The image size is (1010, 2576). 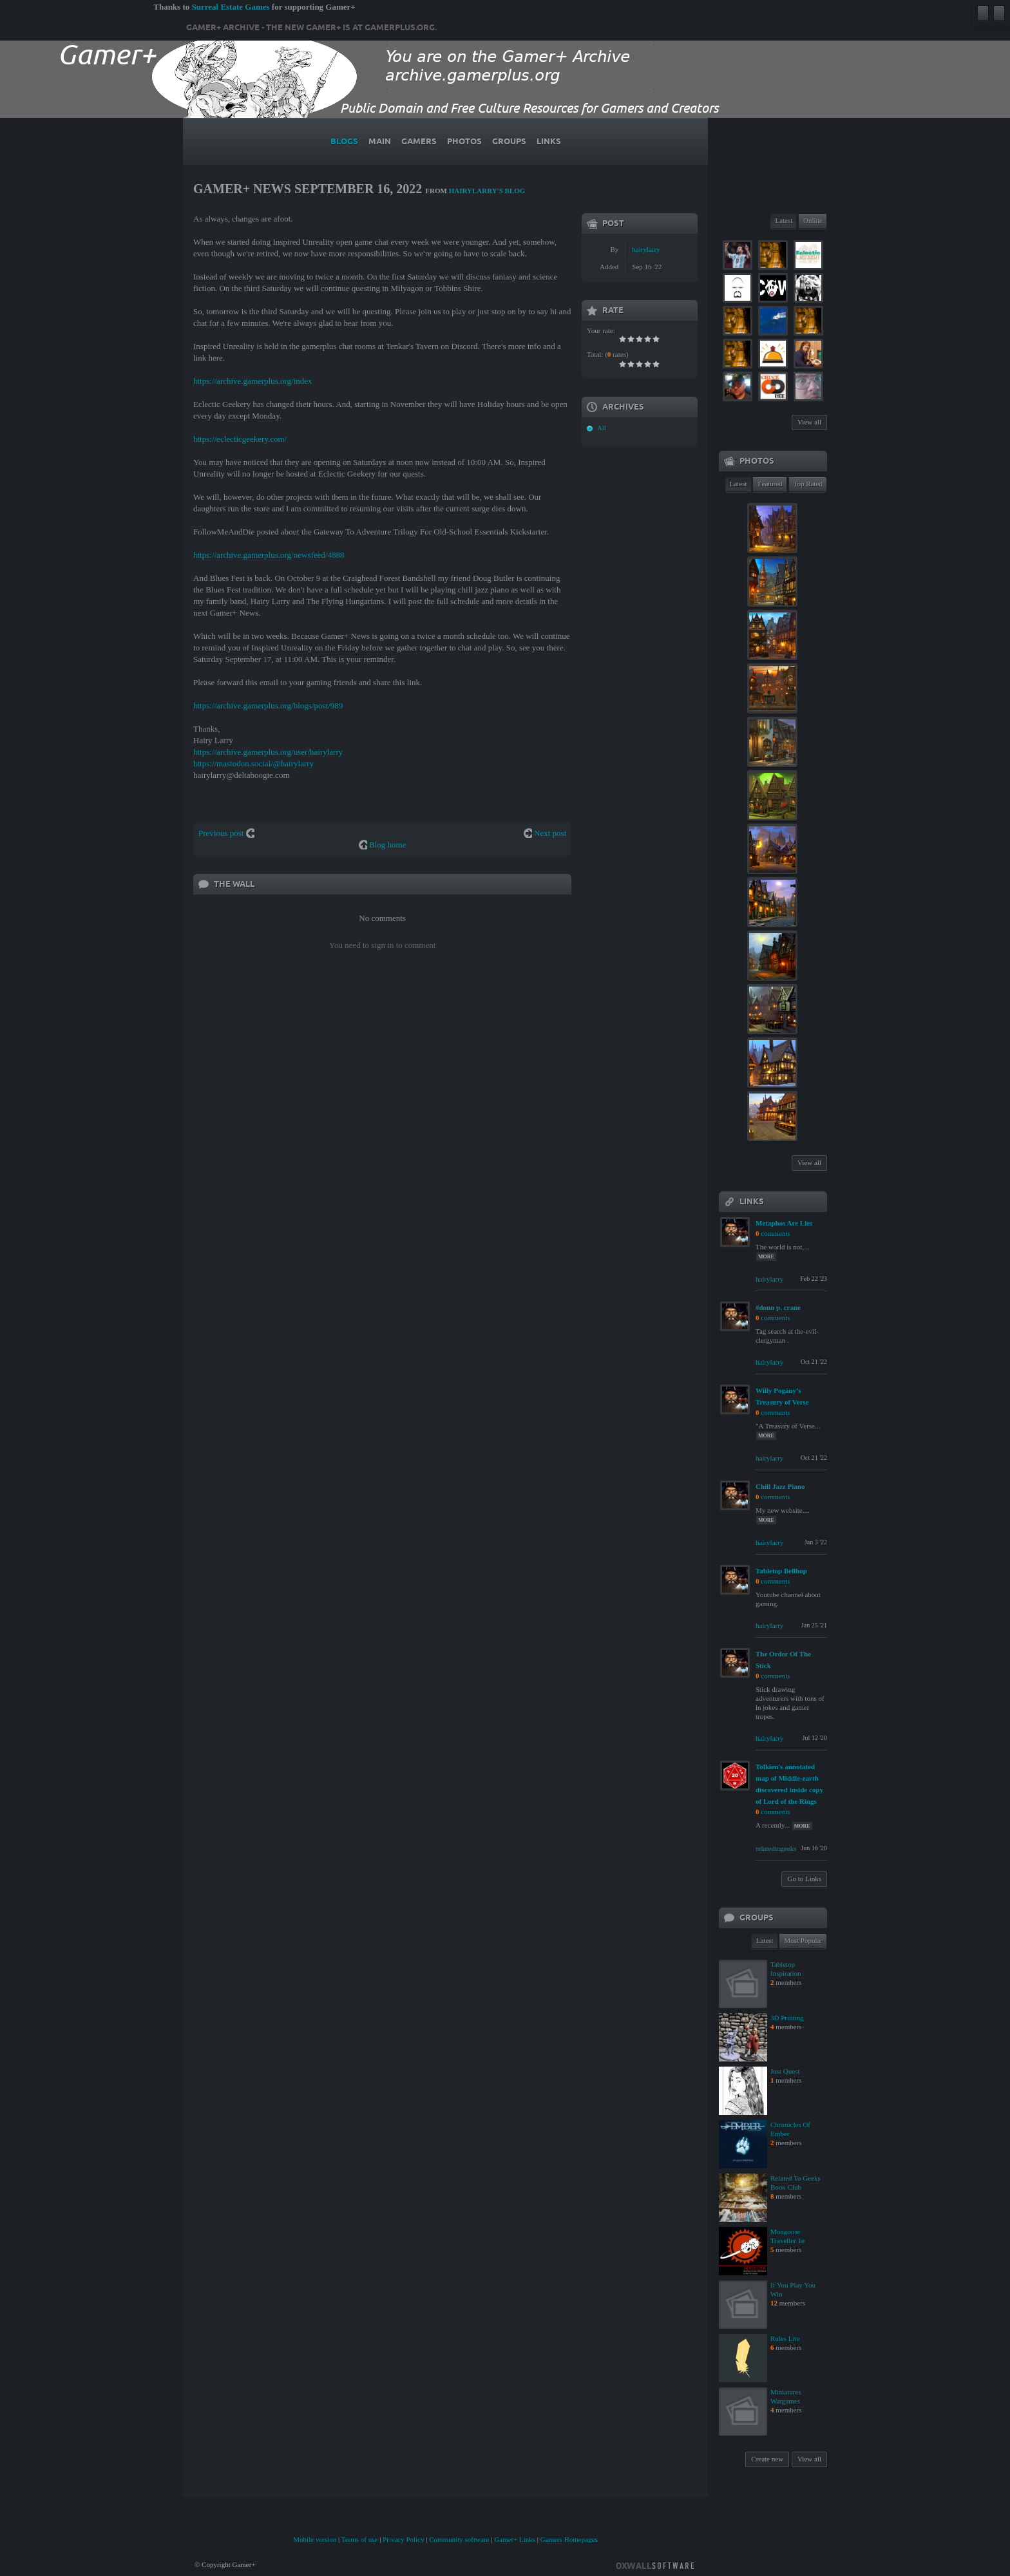 What do you see at coordinates (487, 190) in the screenshot?
I see `hairylarry's blog` at bounding box center [487, 190].